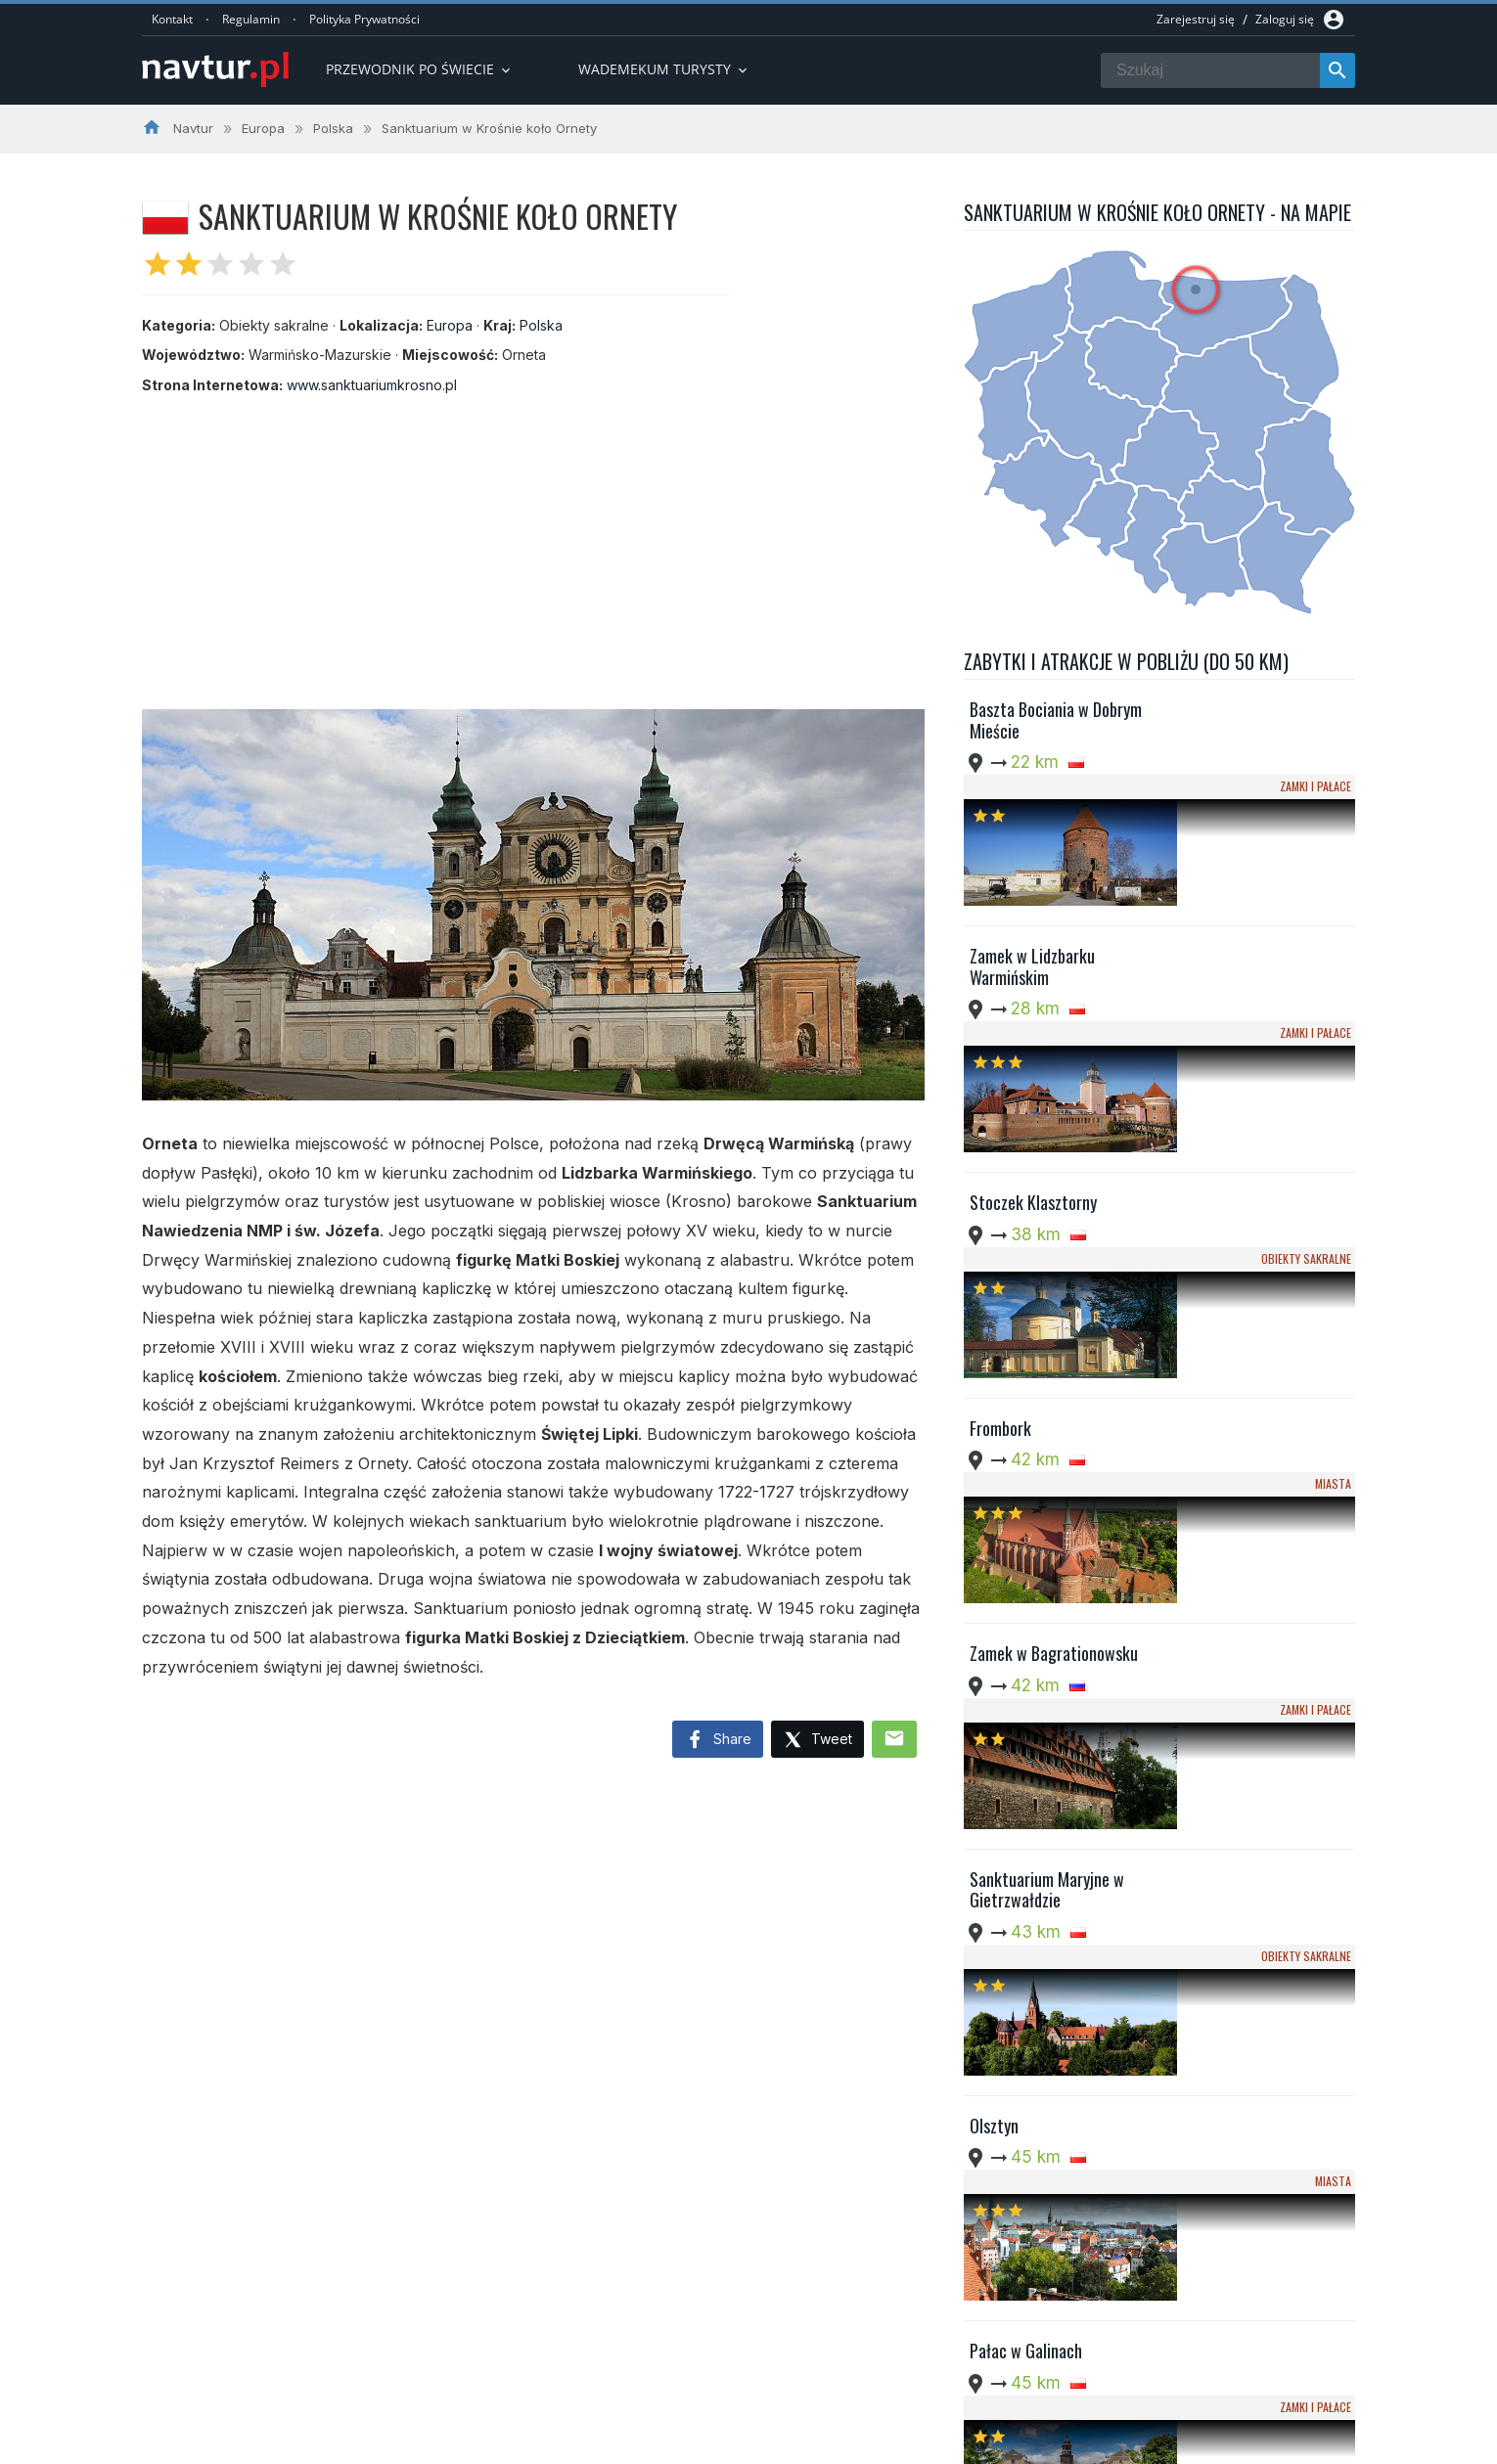  Describe the element at coordinates (703, 2345) in the screenshot. I see `Przewodnik po Ameryce Południowej` at that location.